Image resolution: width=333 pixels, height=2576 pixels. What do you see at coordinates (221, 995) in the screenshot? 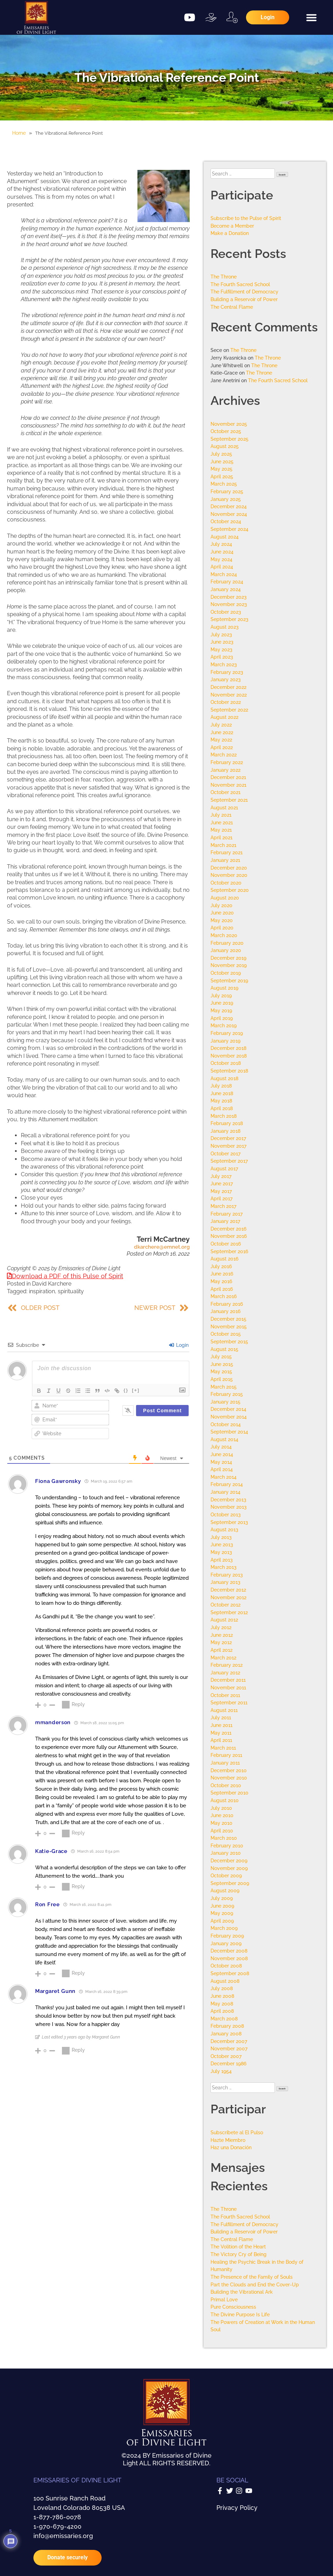
I see `July 2019` at bounding box center [221, 995].